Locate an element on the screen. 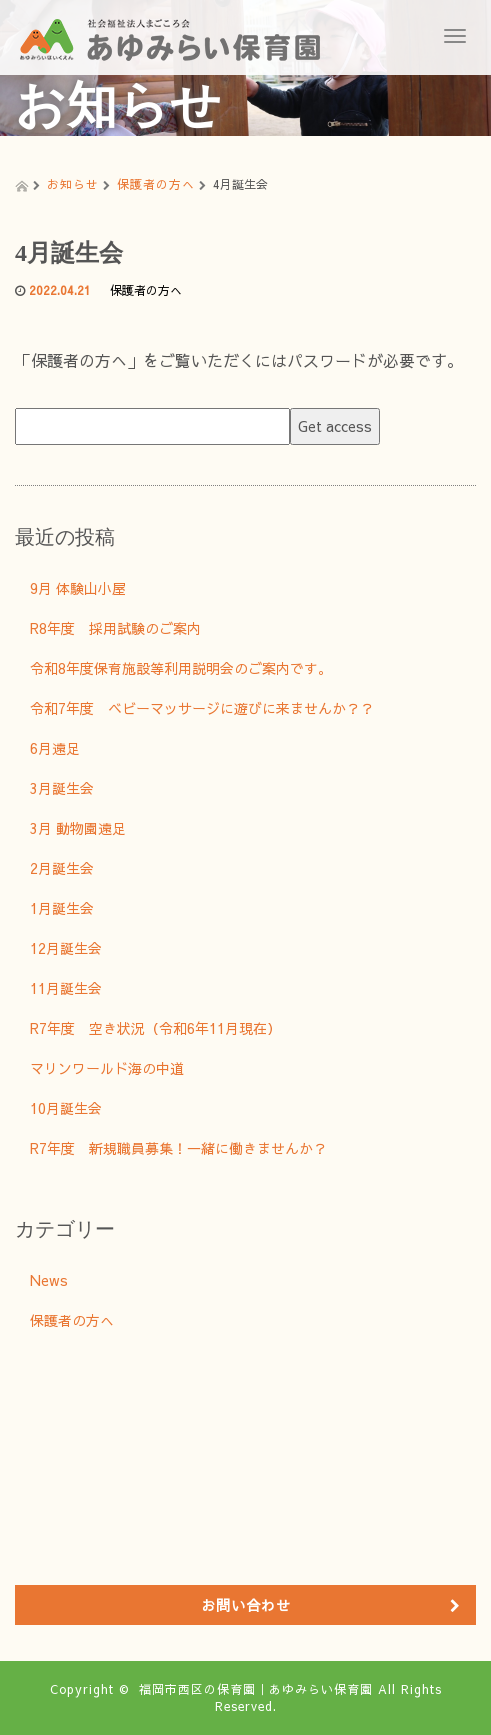  R8年度 採用試験のご案内 is located at coordinates (115, 628).